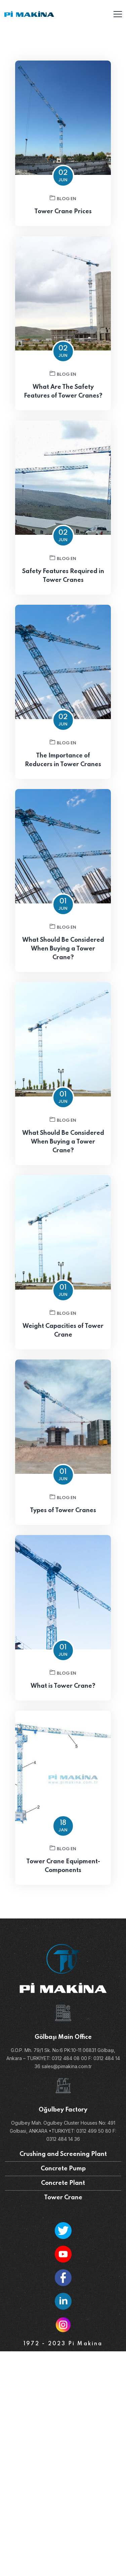 Image resolution: width=126 pixels, height=2576 pixels. I want to click on The Importance of Reducers in Tower Cranes, so click(63, 769).